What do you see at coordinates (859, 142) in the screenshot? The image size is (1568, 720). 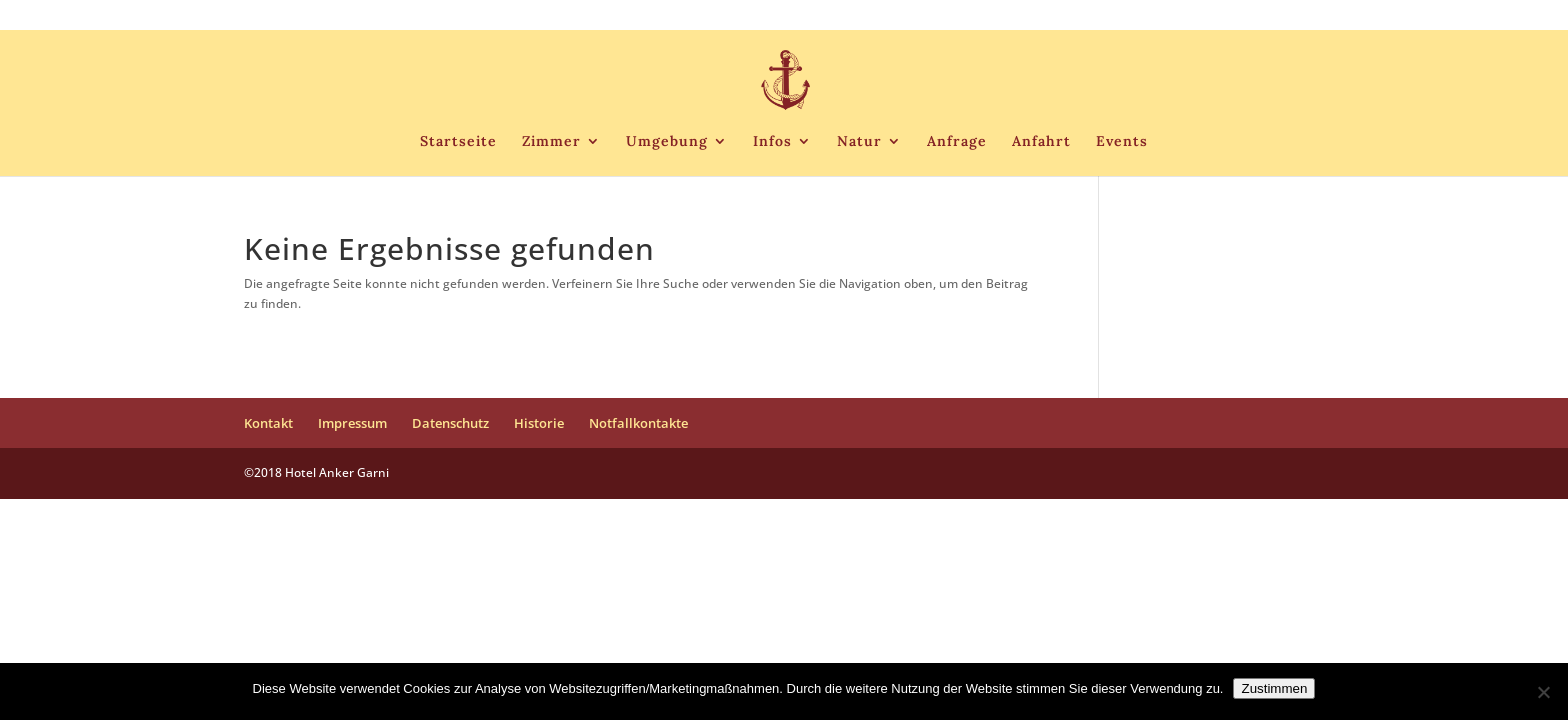 I see `Natur` at bounding box center [859, 142].